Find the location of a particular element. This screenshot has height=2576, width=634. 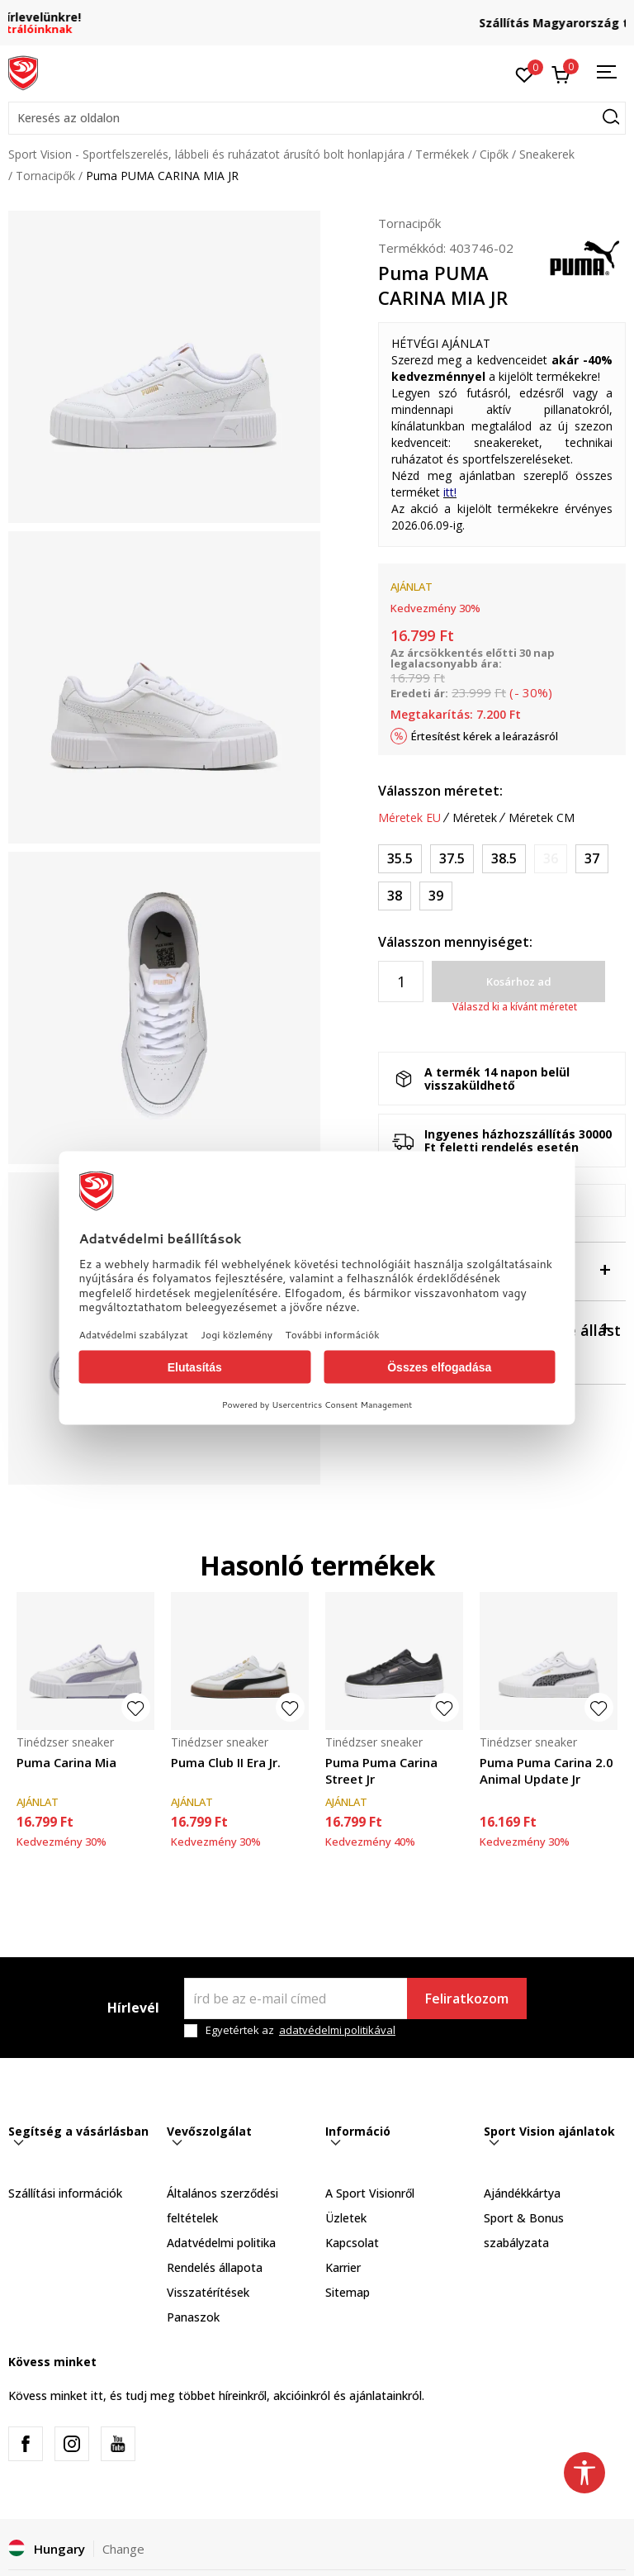

Értesítést kérek a leárazásról is located at coordinates (484, 736).